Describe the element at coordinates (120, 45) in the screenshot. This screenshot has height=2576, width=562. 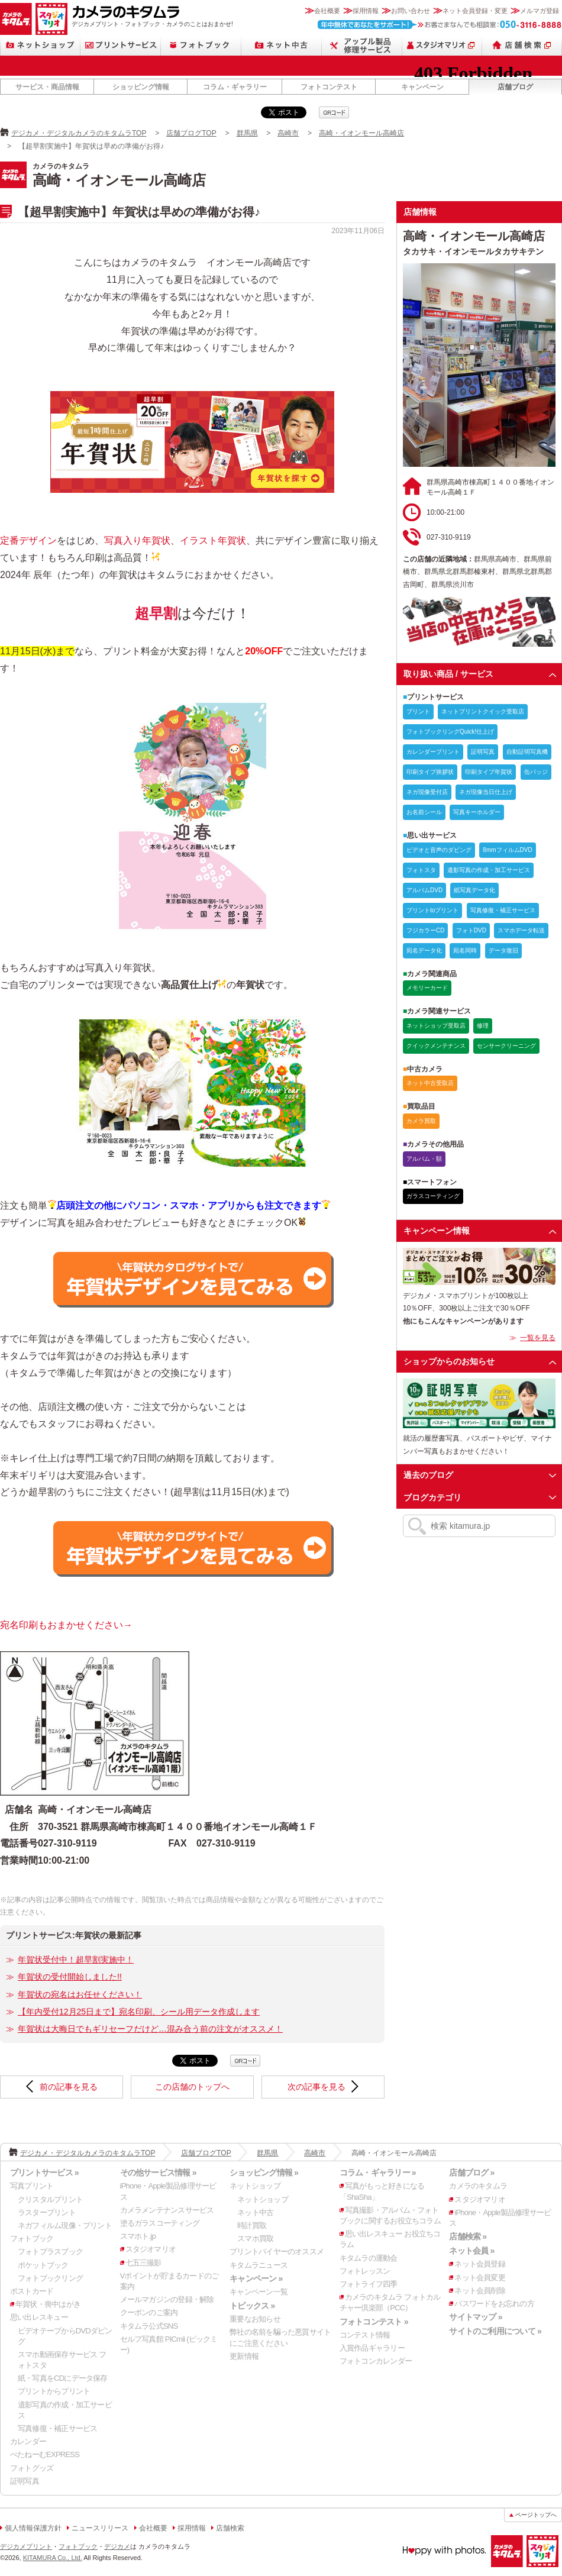
I see `プリントサービス` at that location.